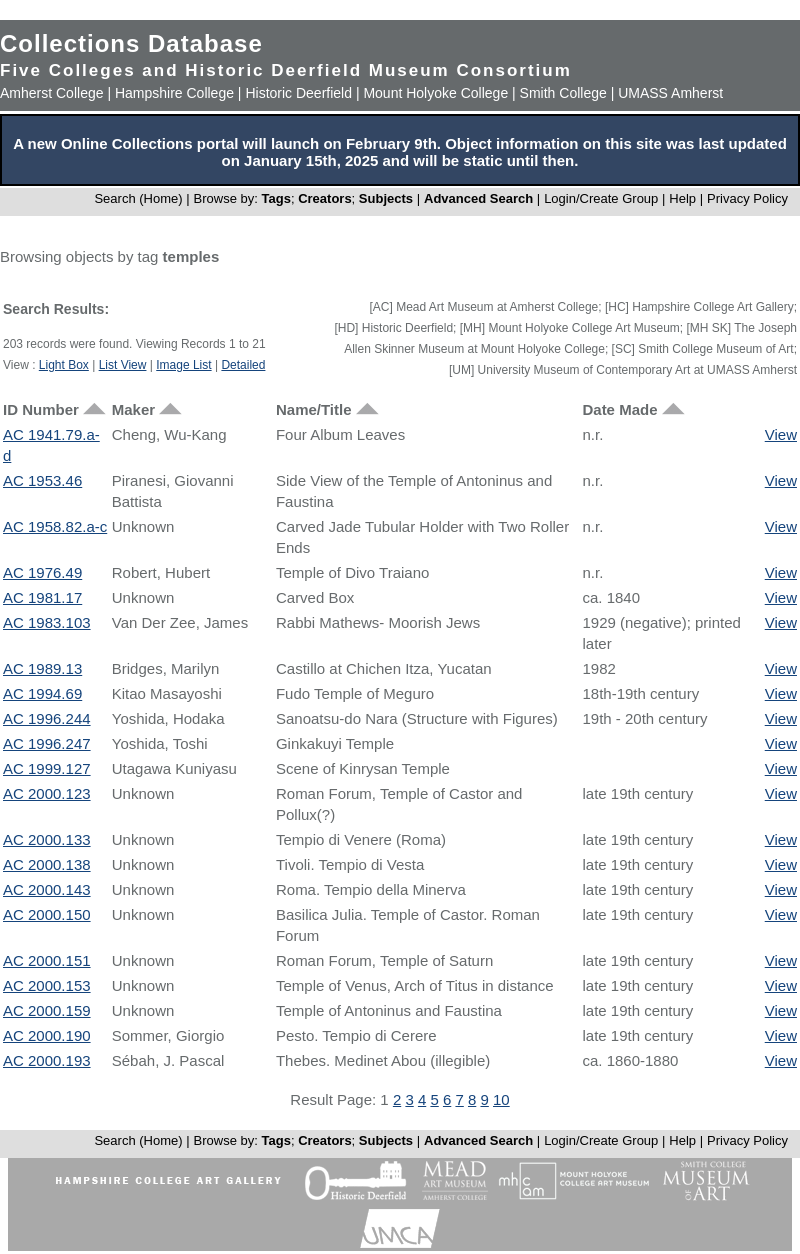  Describe the element at coordinates (42, 668) in the screenshot. I see `AC 1989.13` at that location.